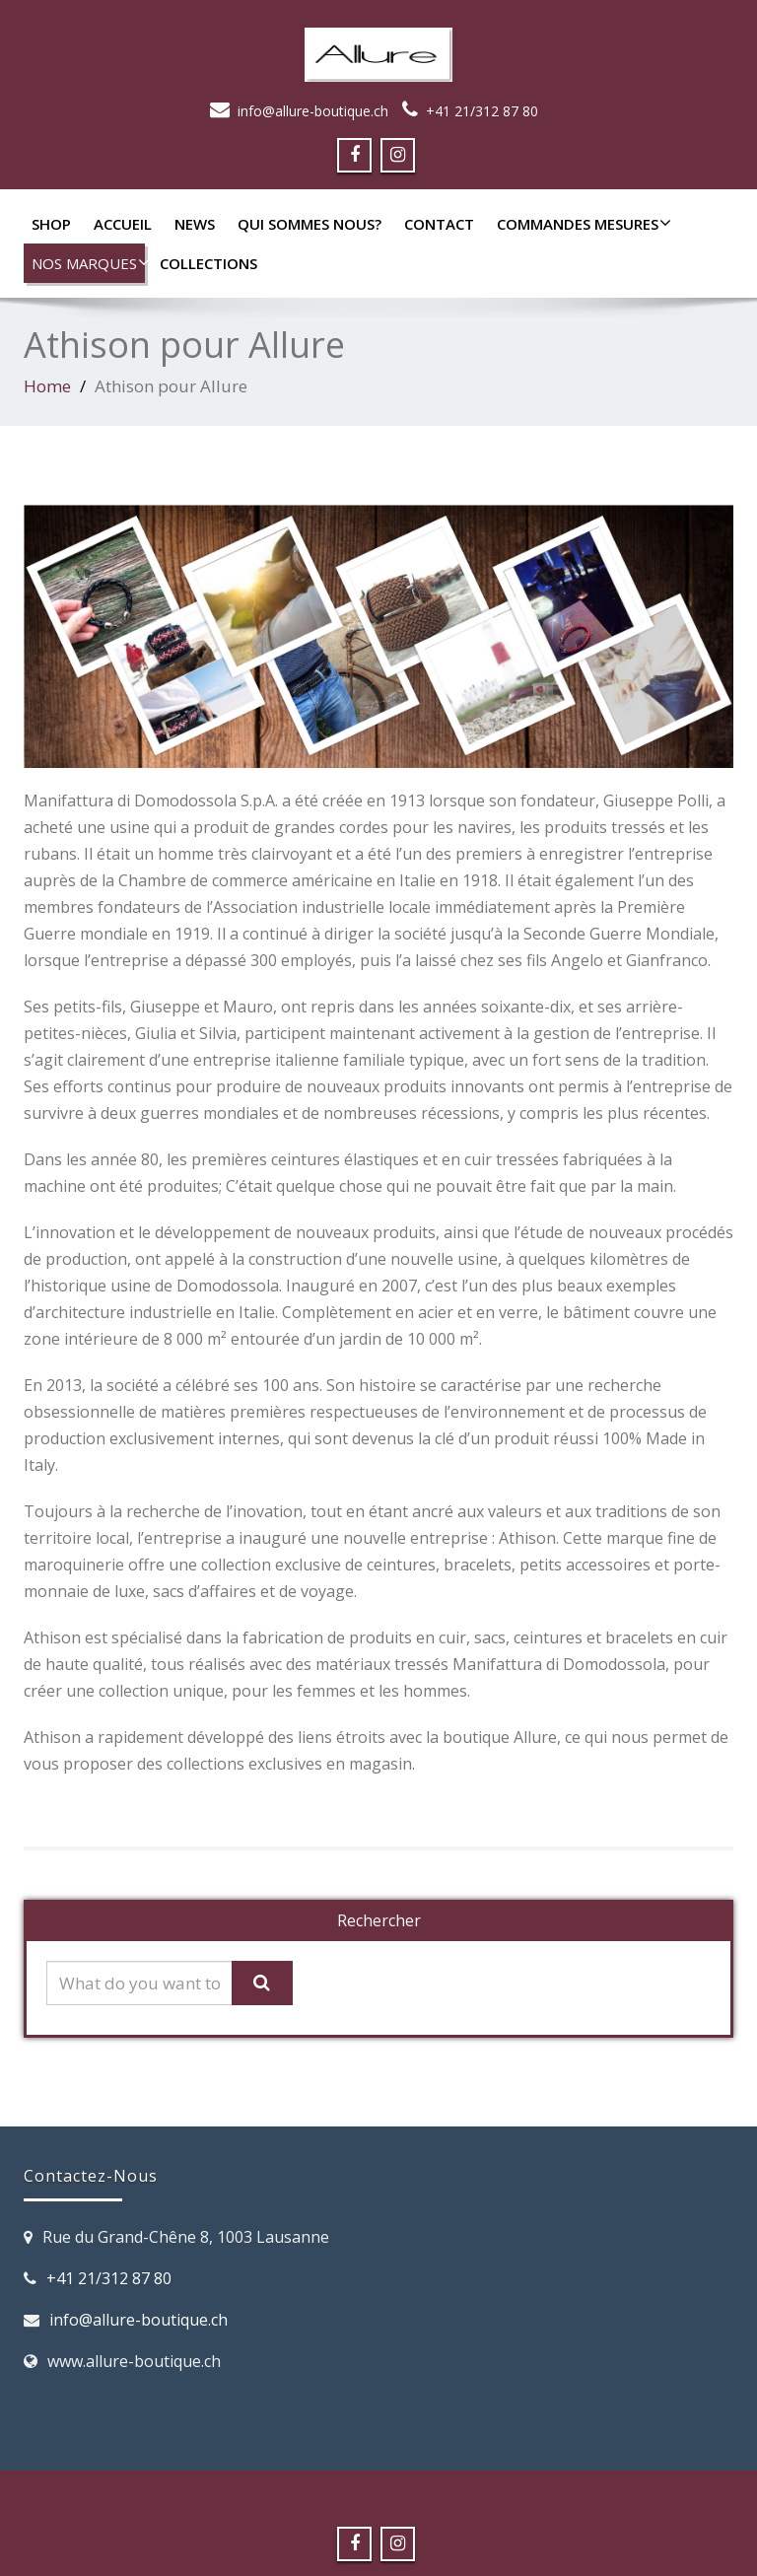 The height and width of the screenshot is (2576, 757). I want to click on SHOP, so click(51, 224).